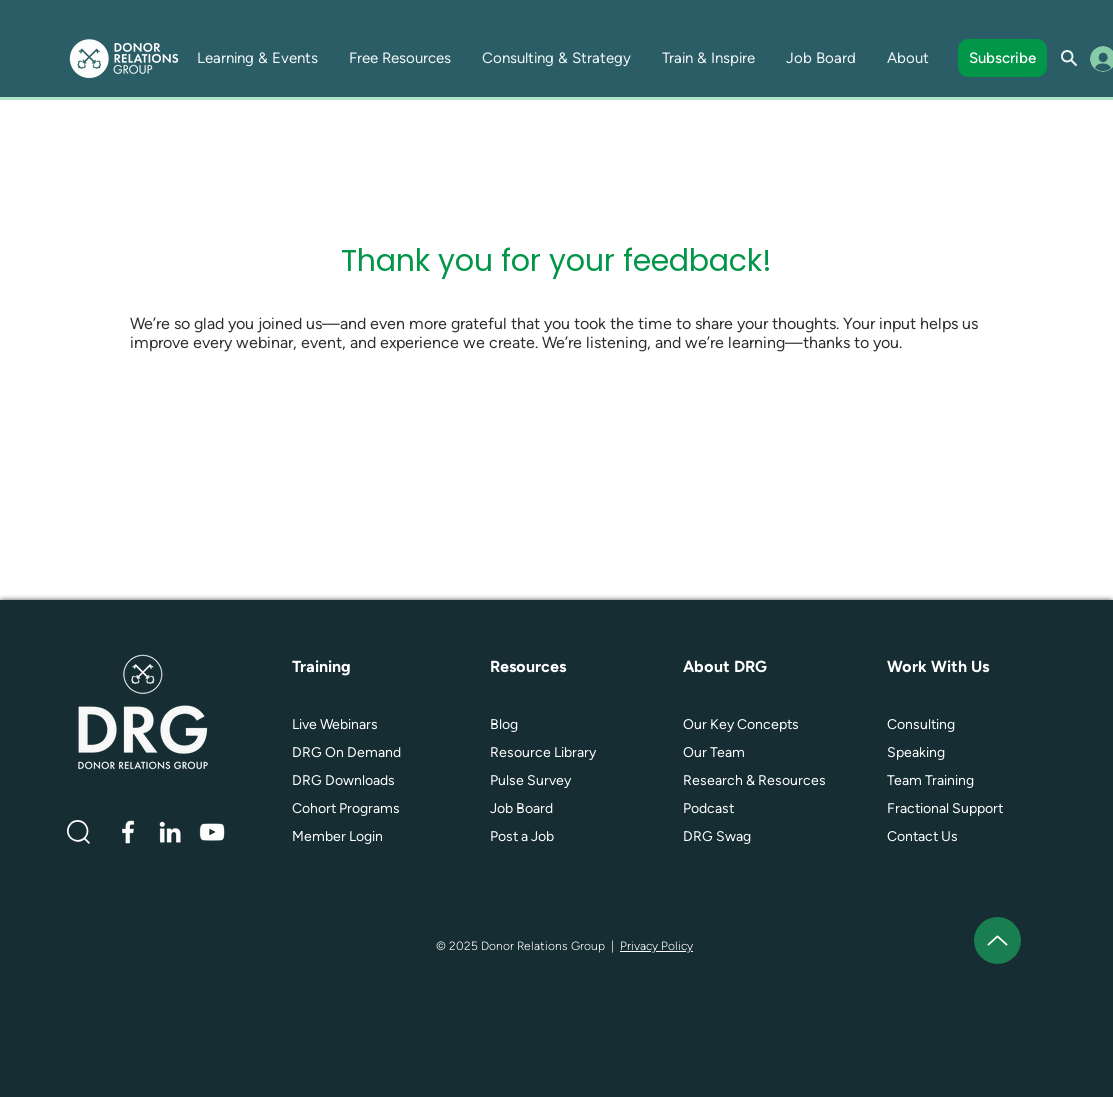 This screenshot has width=1113, height=1097. Describe the element at coordinates (170, 832) in the screenshot. I see `[White LinkedIn Icon]` at that location.